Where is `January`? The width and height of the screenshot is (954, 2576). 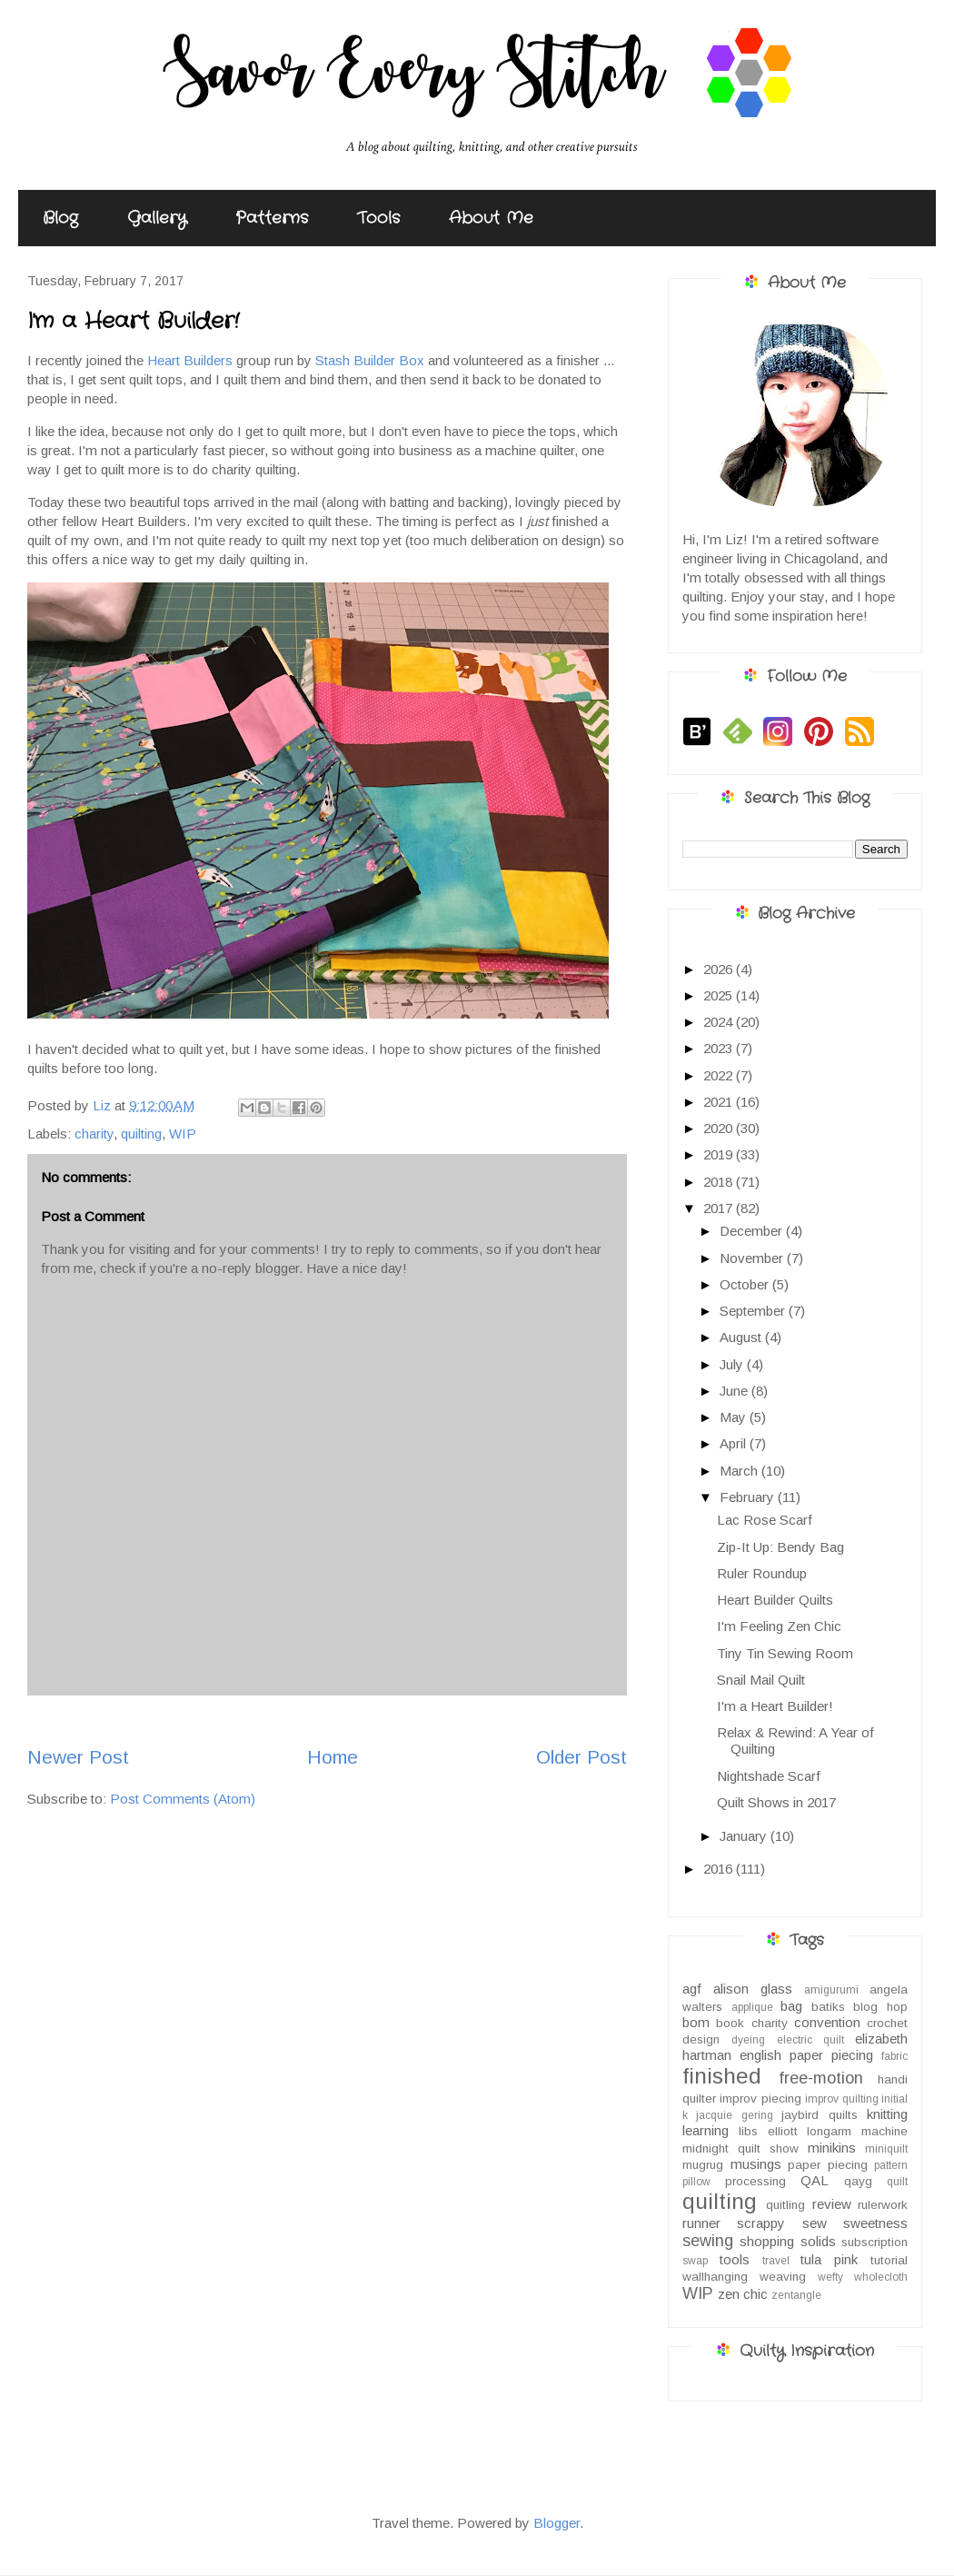 January is located at coordinates (745, 1836).